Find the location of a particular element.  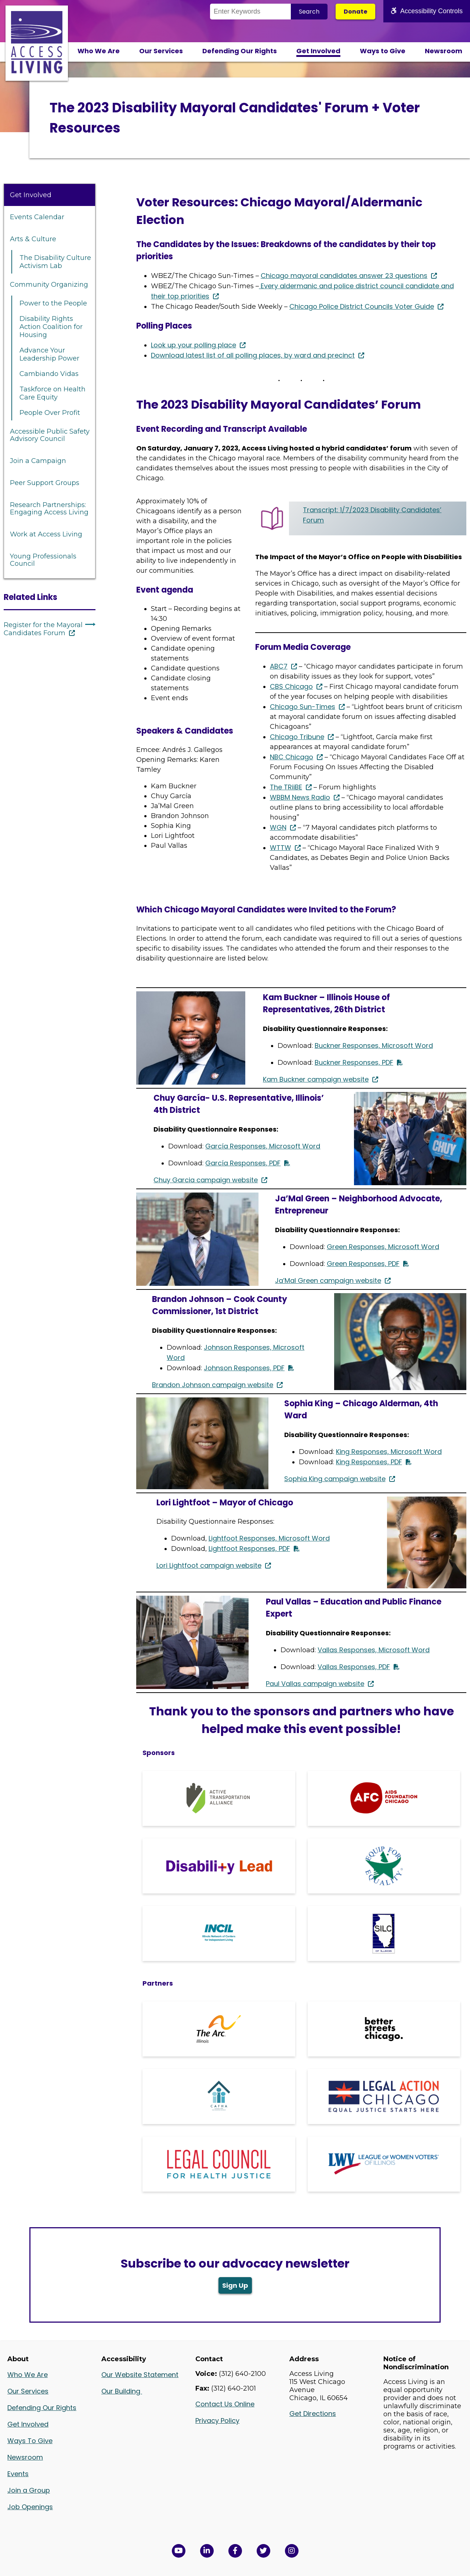

Power to the People is located at coordinates (53, 303).